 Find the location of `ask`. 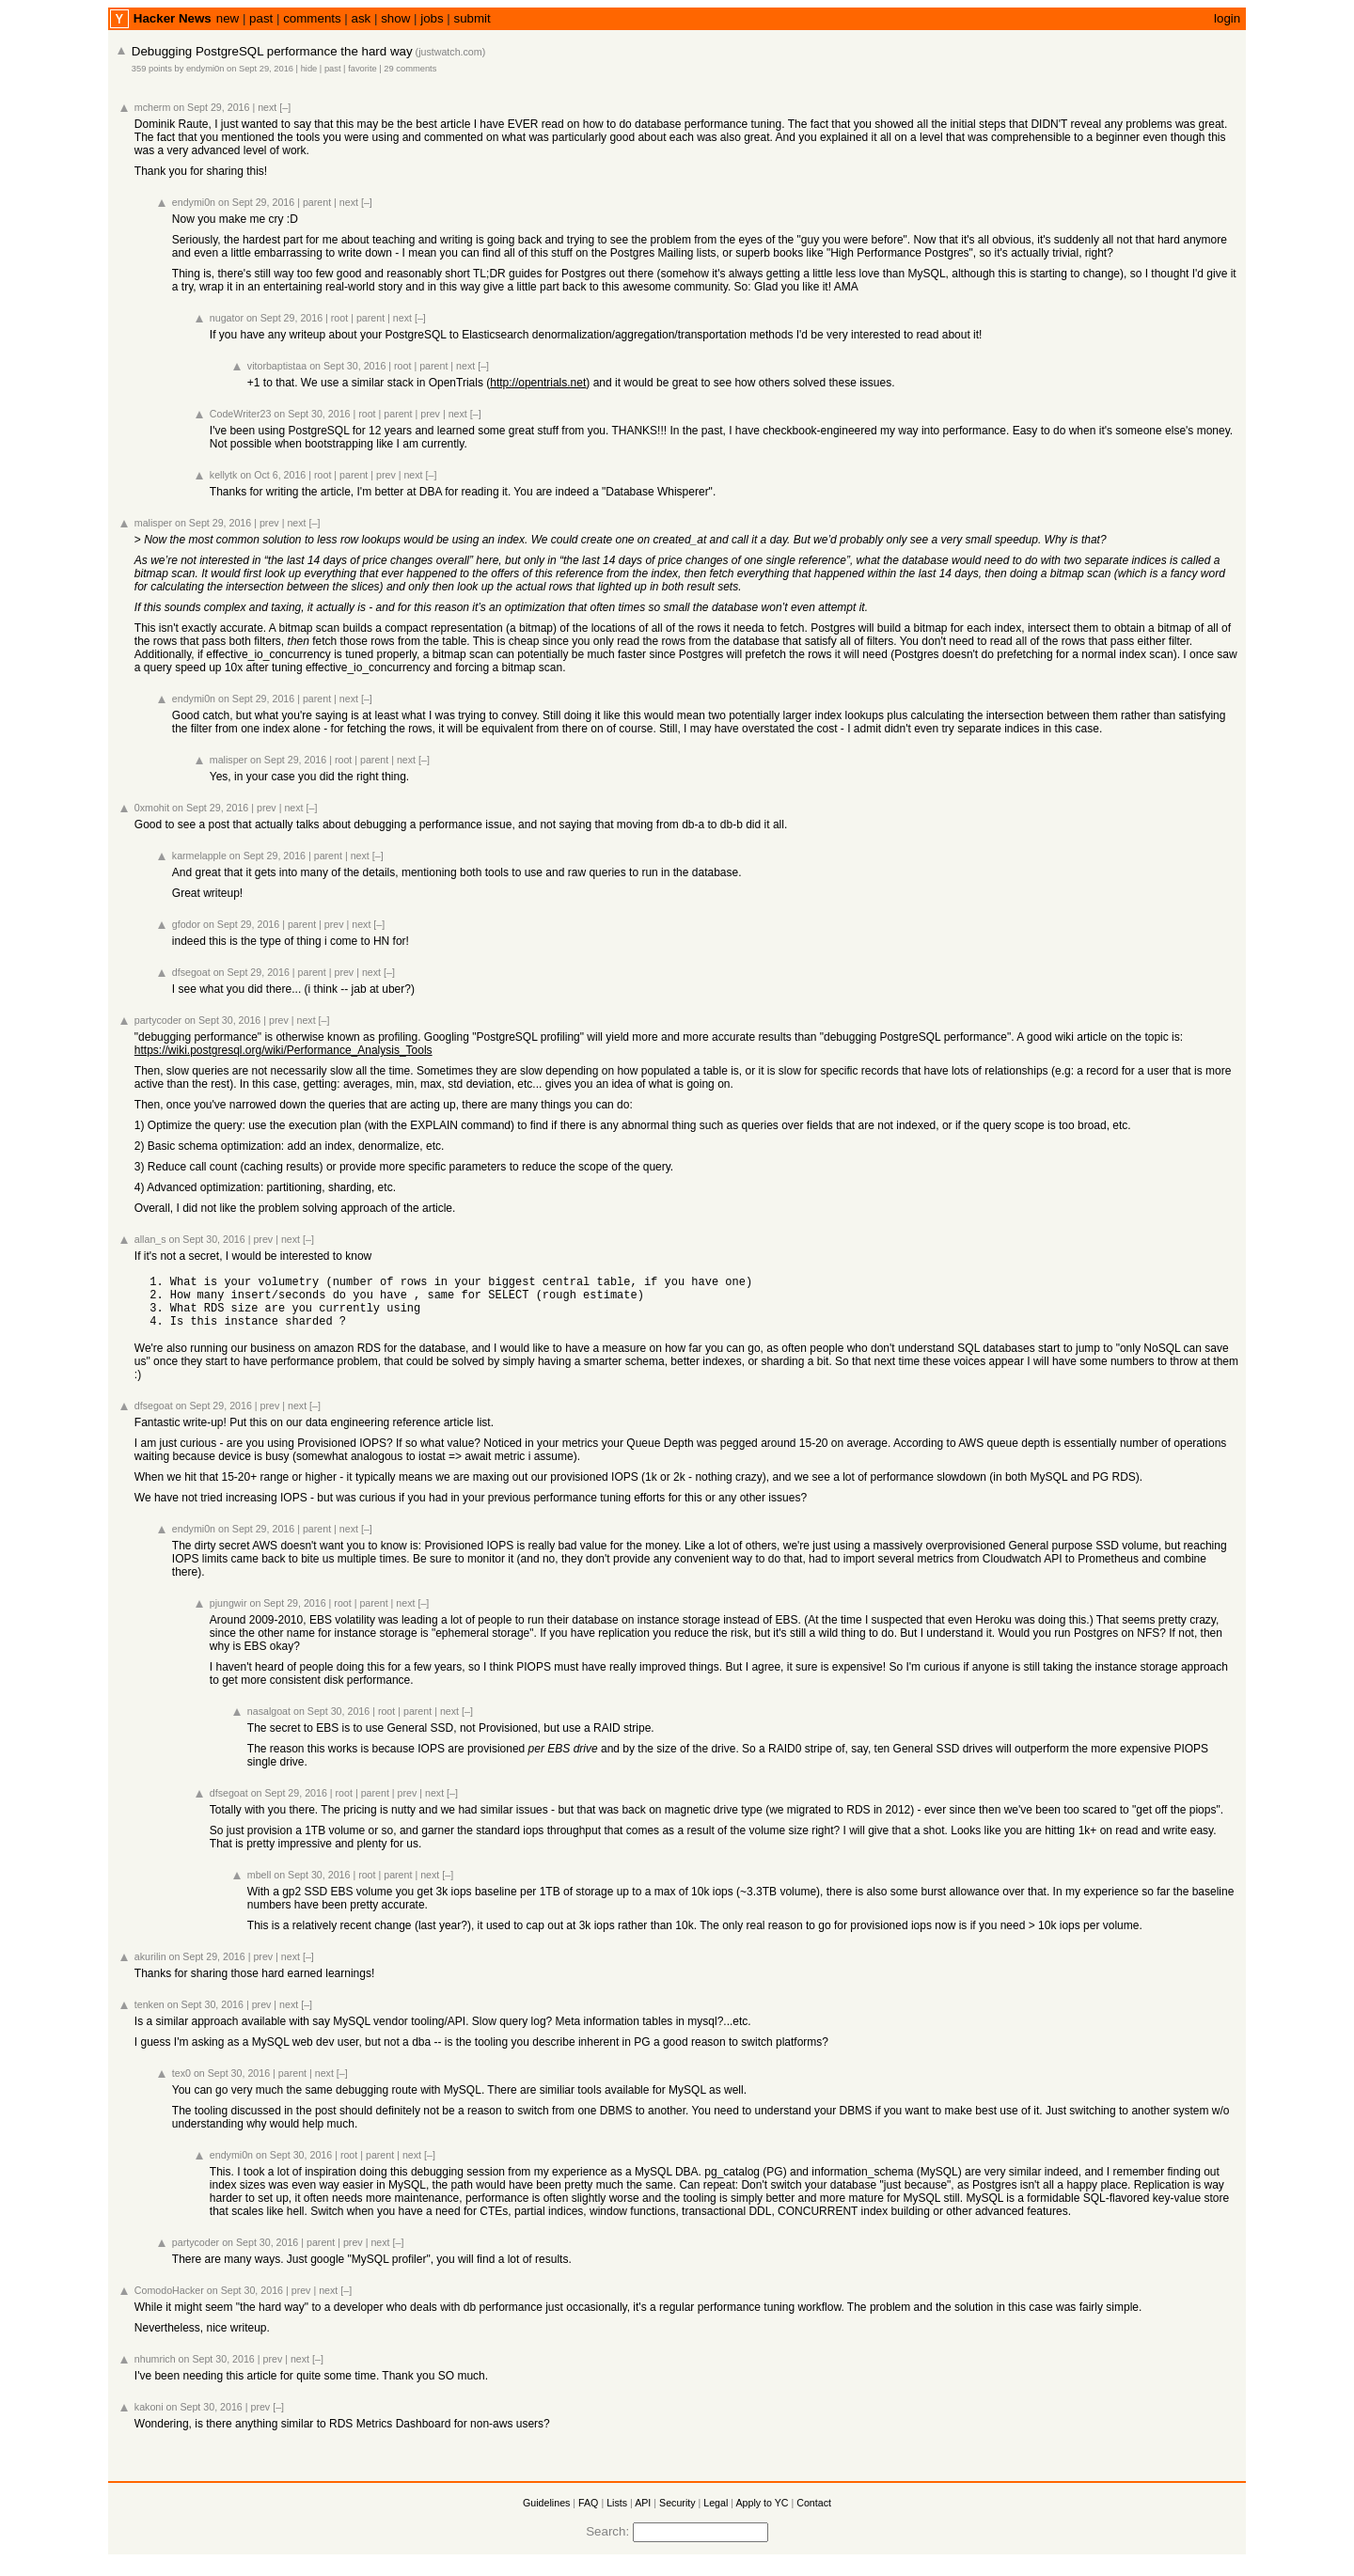

ask is located at coordinates (361, 18).